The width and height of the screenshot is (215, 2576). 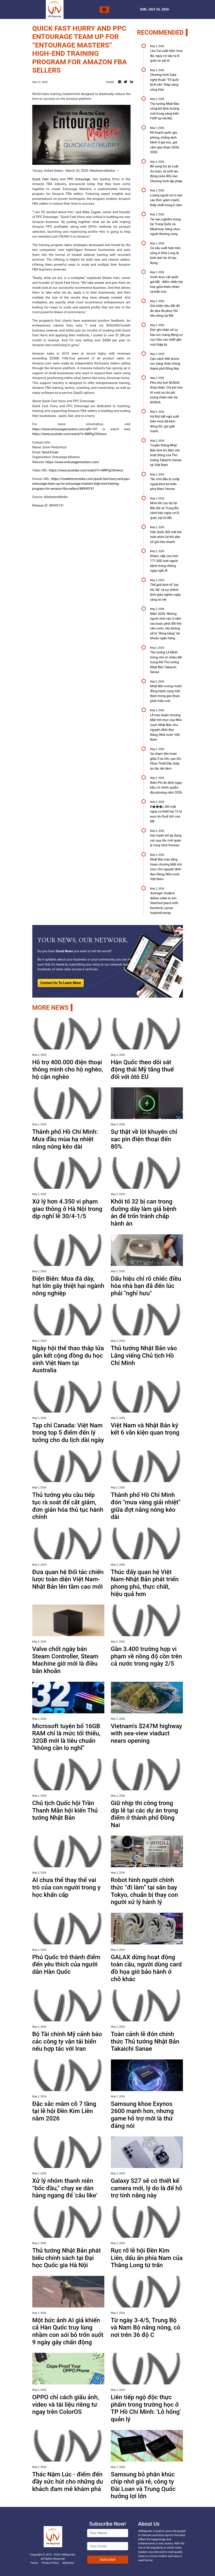 I want to click on https://www.entouragemasters.com/, so click(x=73, y=462).